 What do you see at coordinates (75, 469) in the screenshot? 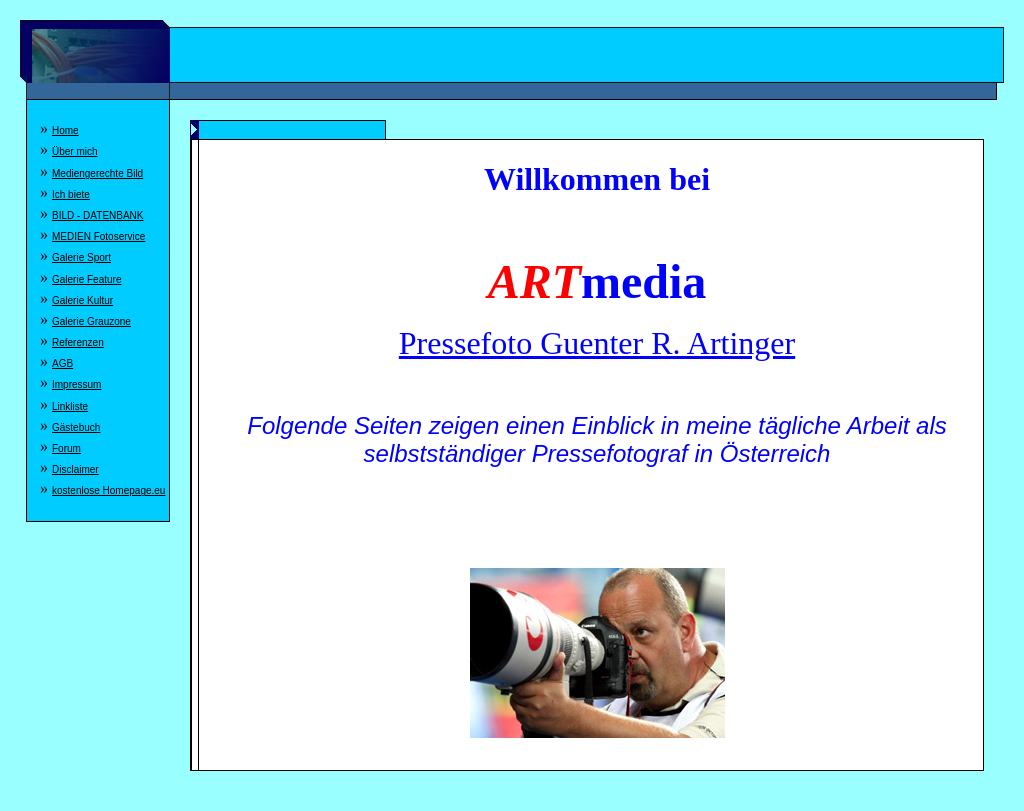
I see `Disclaimer` at bounding box center [75, 469].